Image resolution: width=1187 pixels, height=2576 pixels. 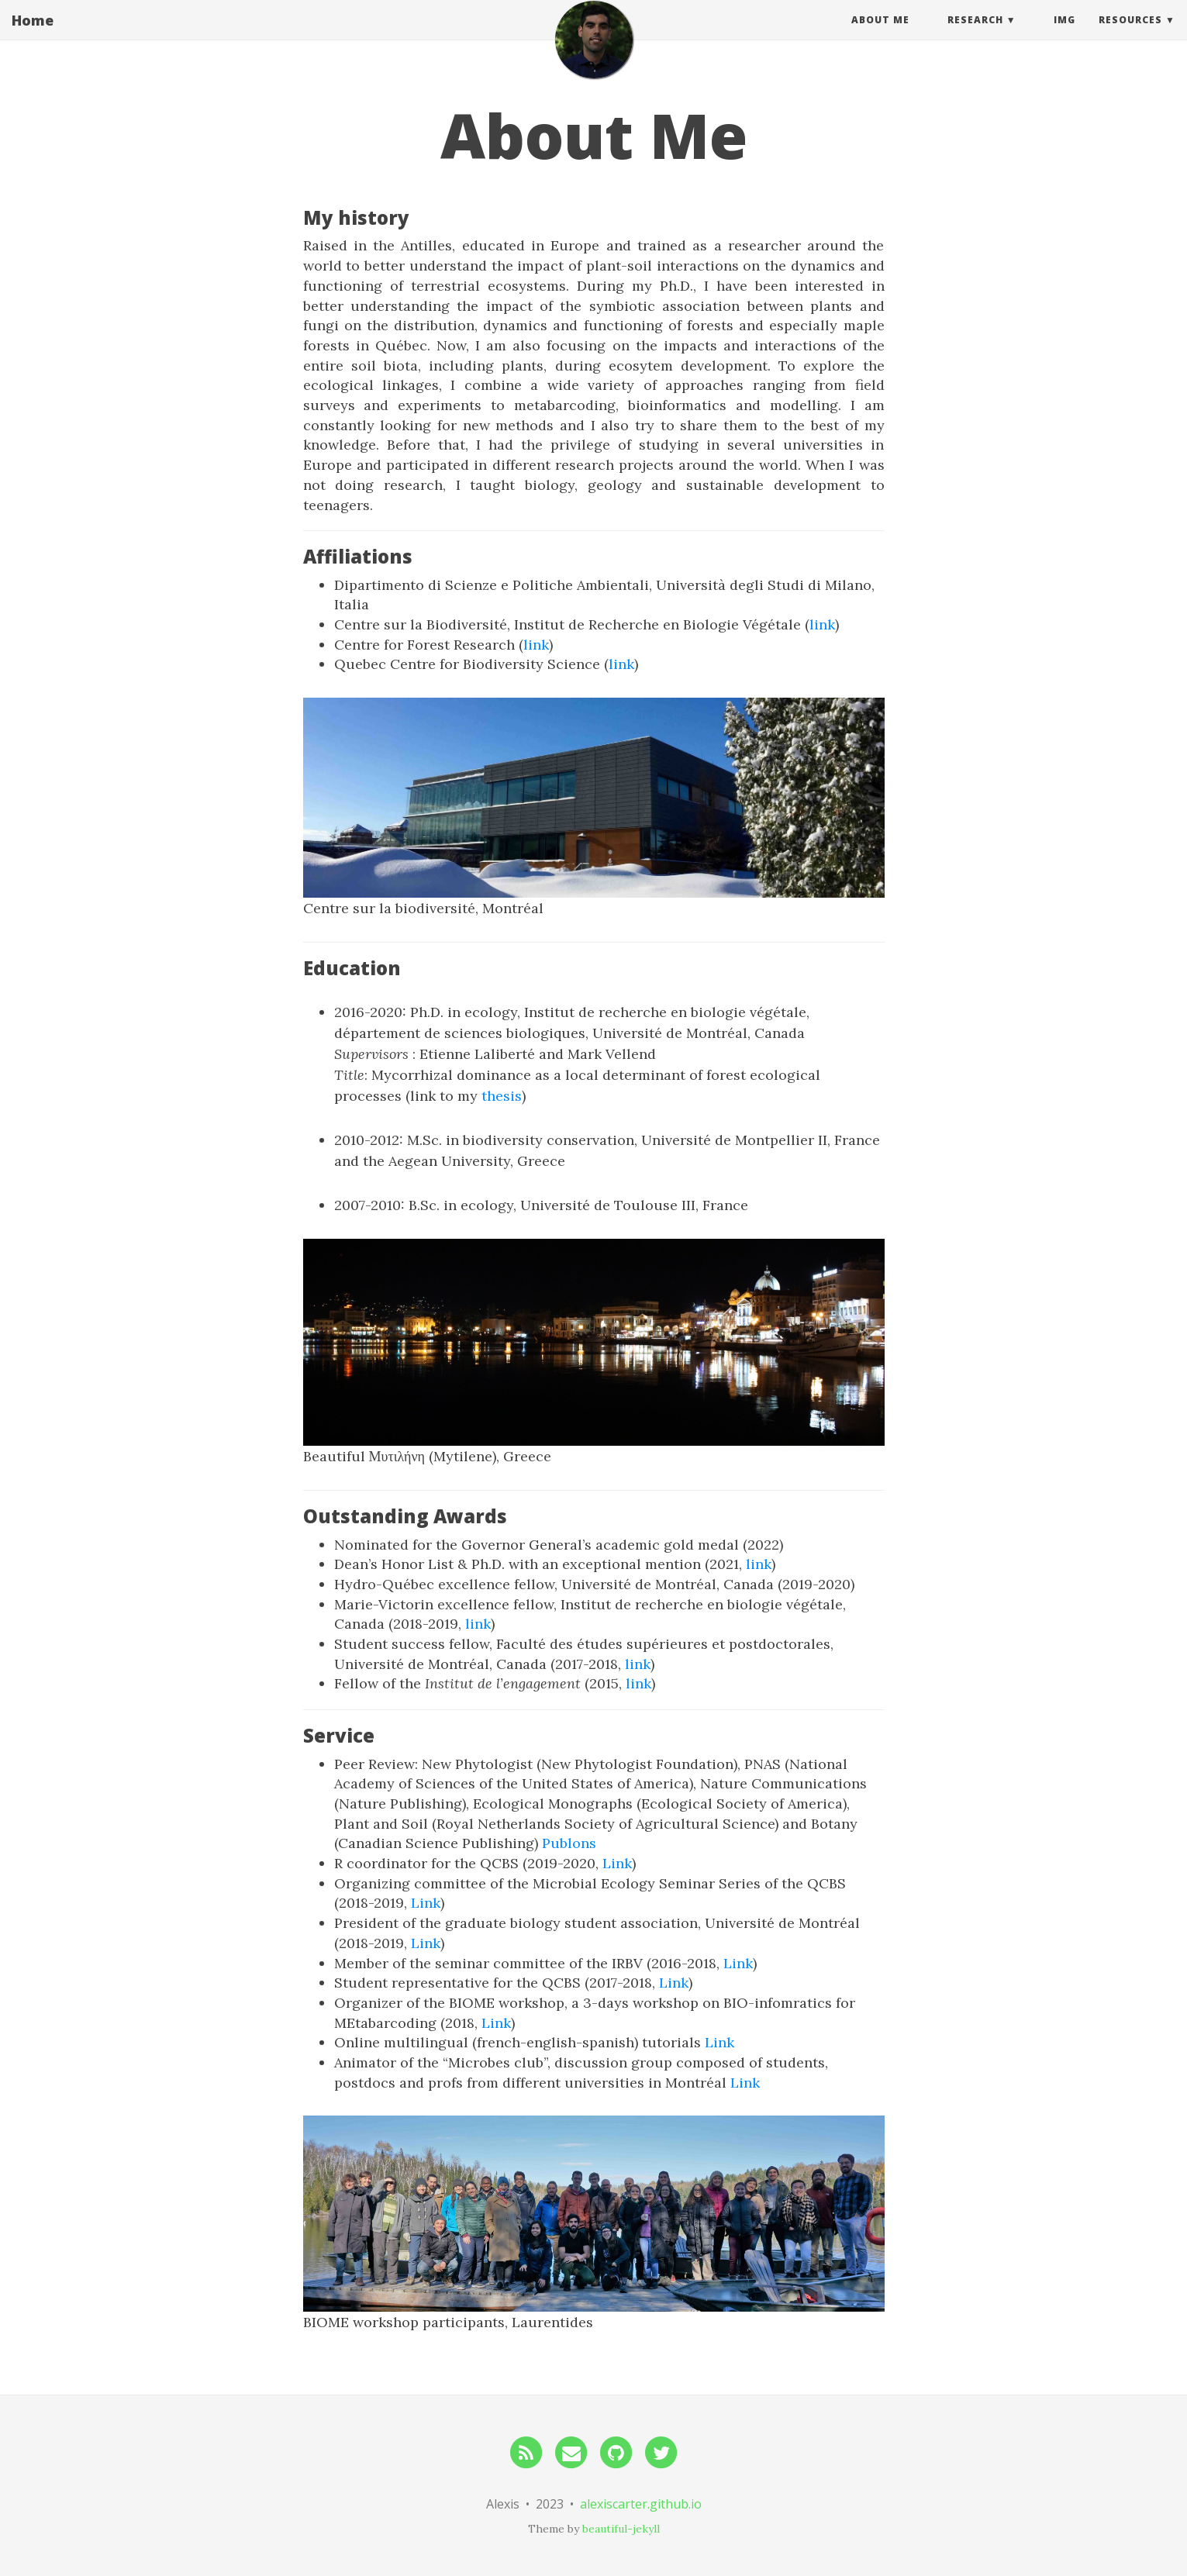 I want to click on Research, so click(x=975, y=34).